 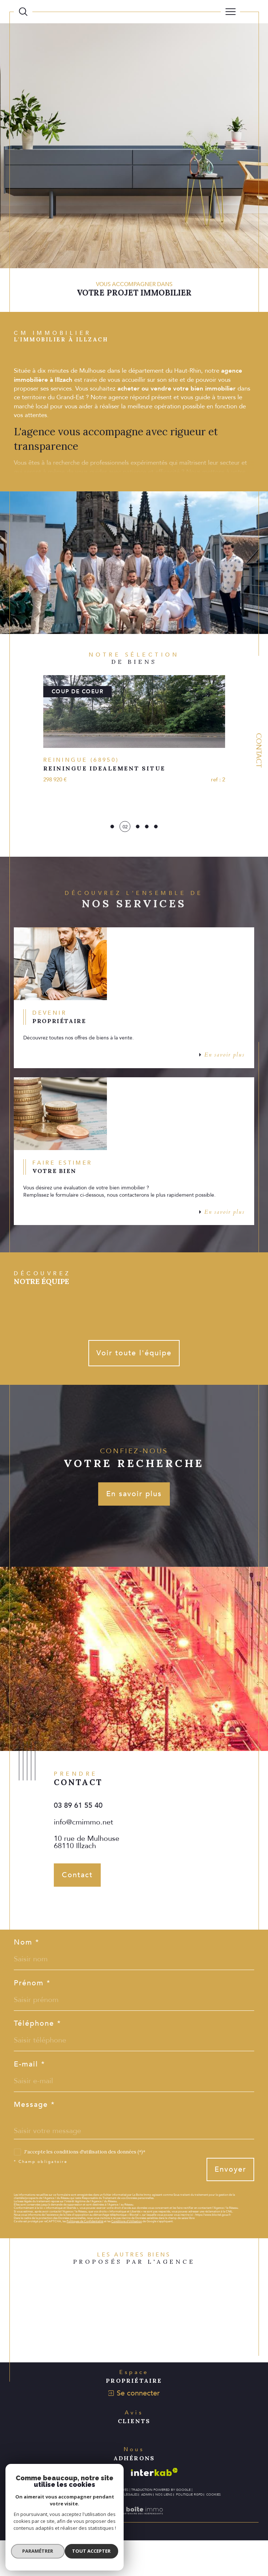 What do you see at coordinates (34, 2140) in the screenshot?
I see `Message *` at bounding box center [34, 2140].